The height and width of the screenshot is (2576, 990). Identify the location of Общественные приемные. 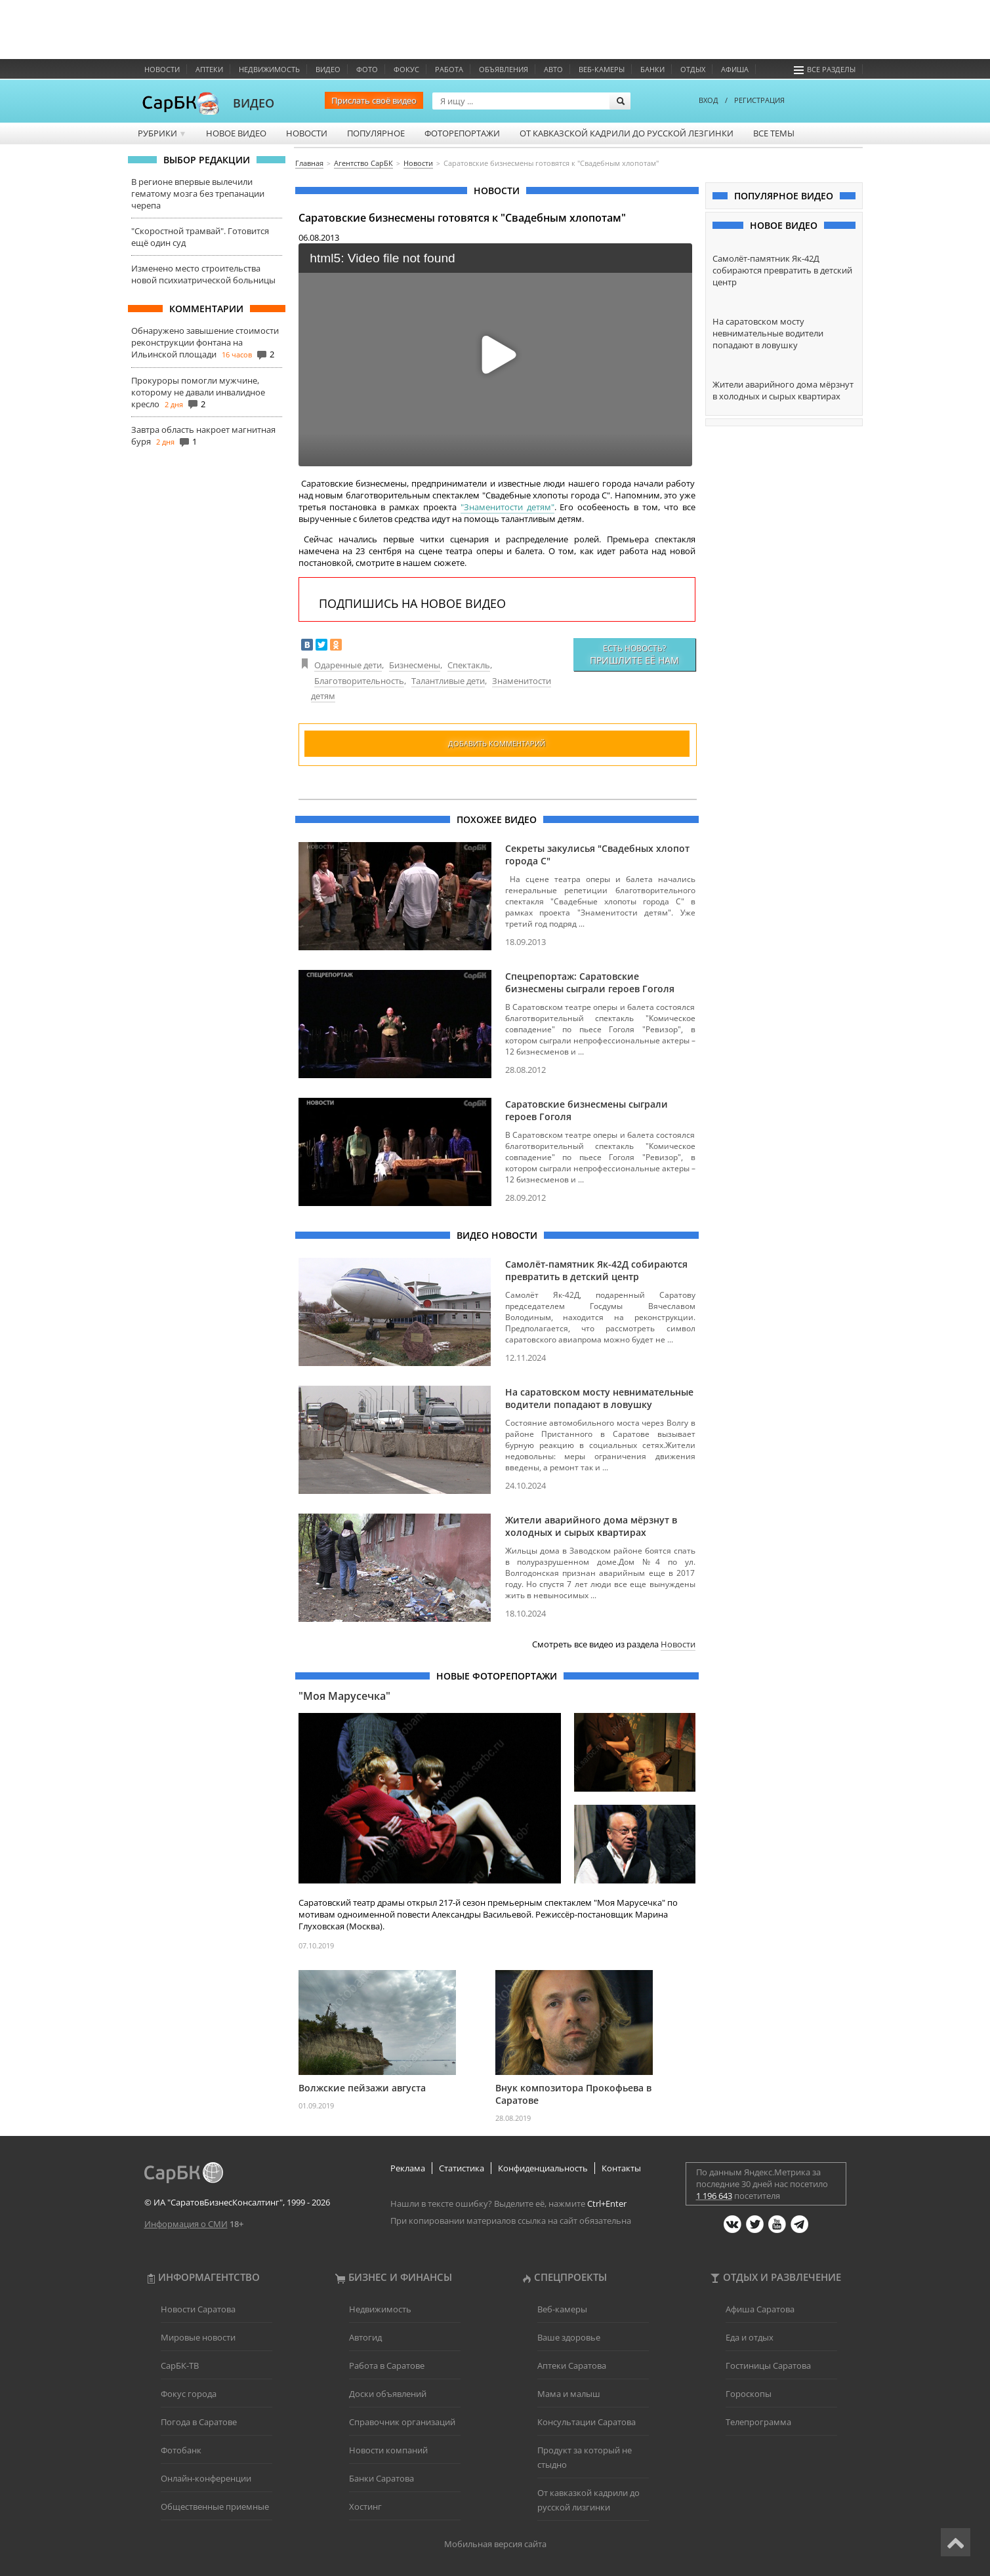
(215, 2506).